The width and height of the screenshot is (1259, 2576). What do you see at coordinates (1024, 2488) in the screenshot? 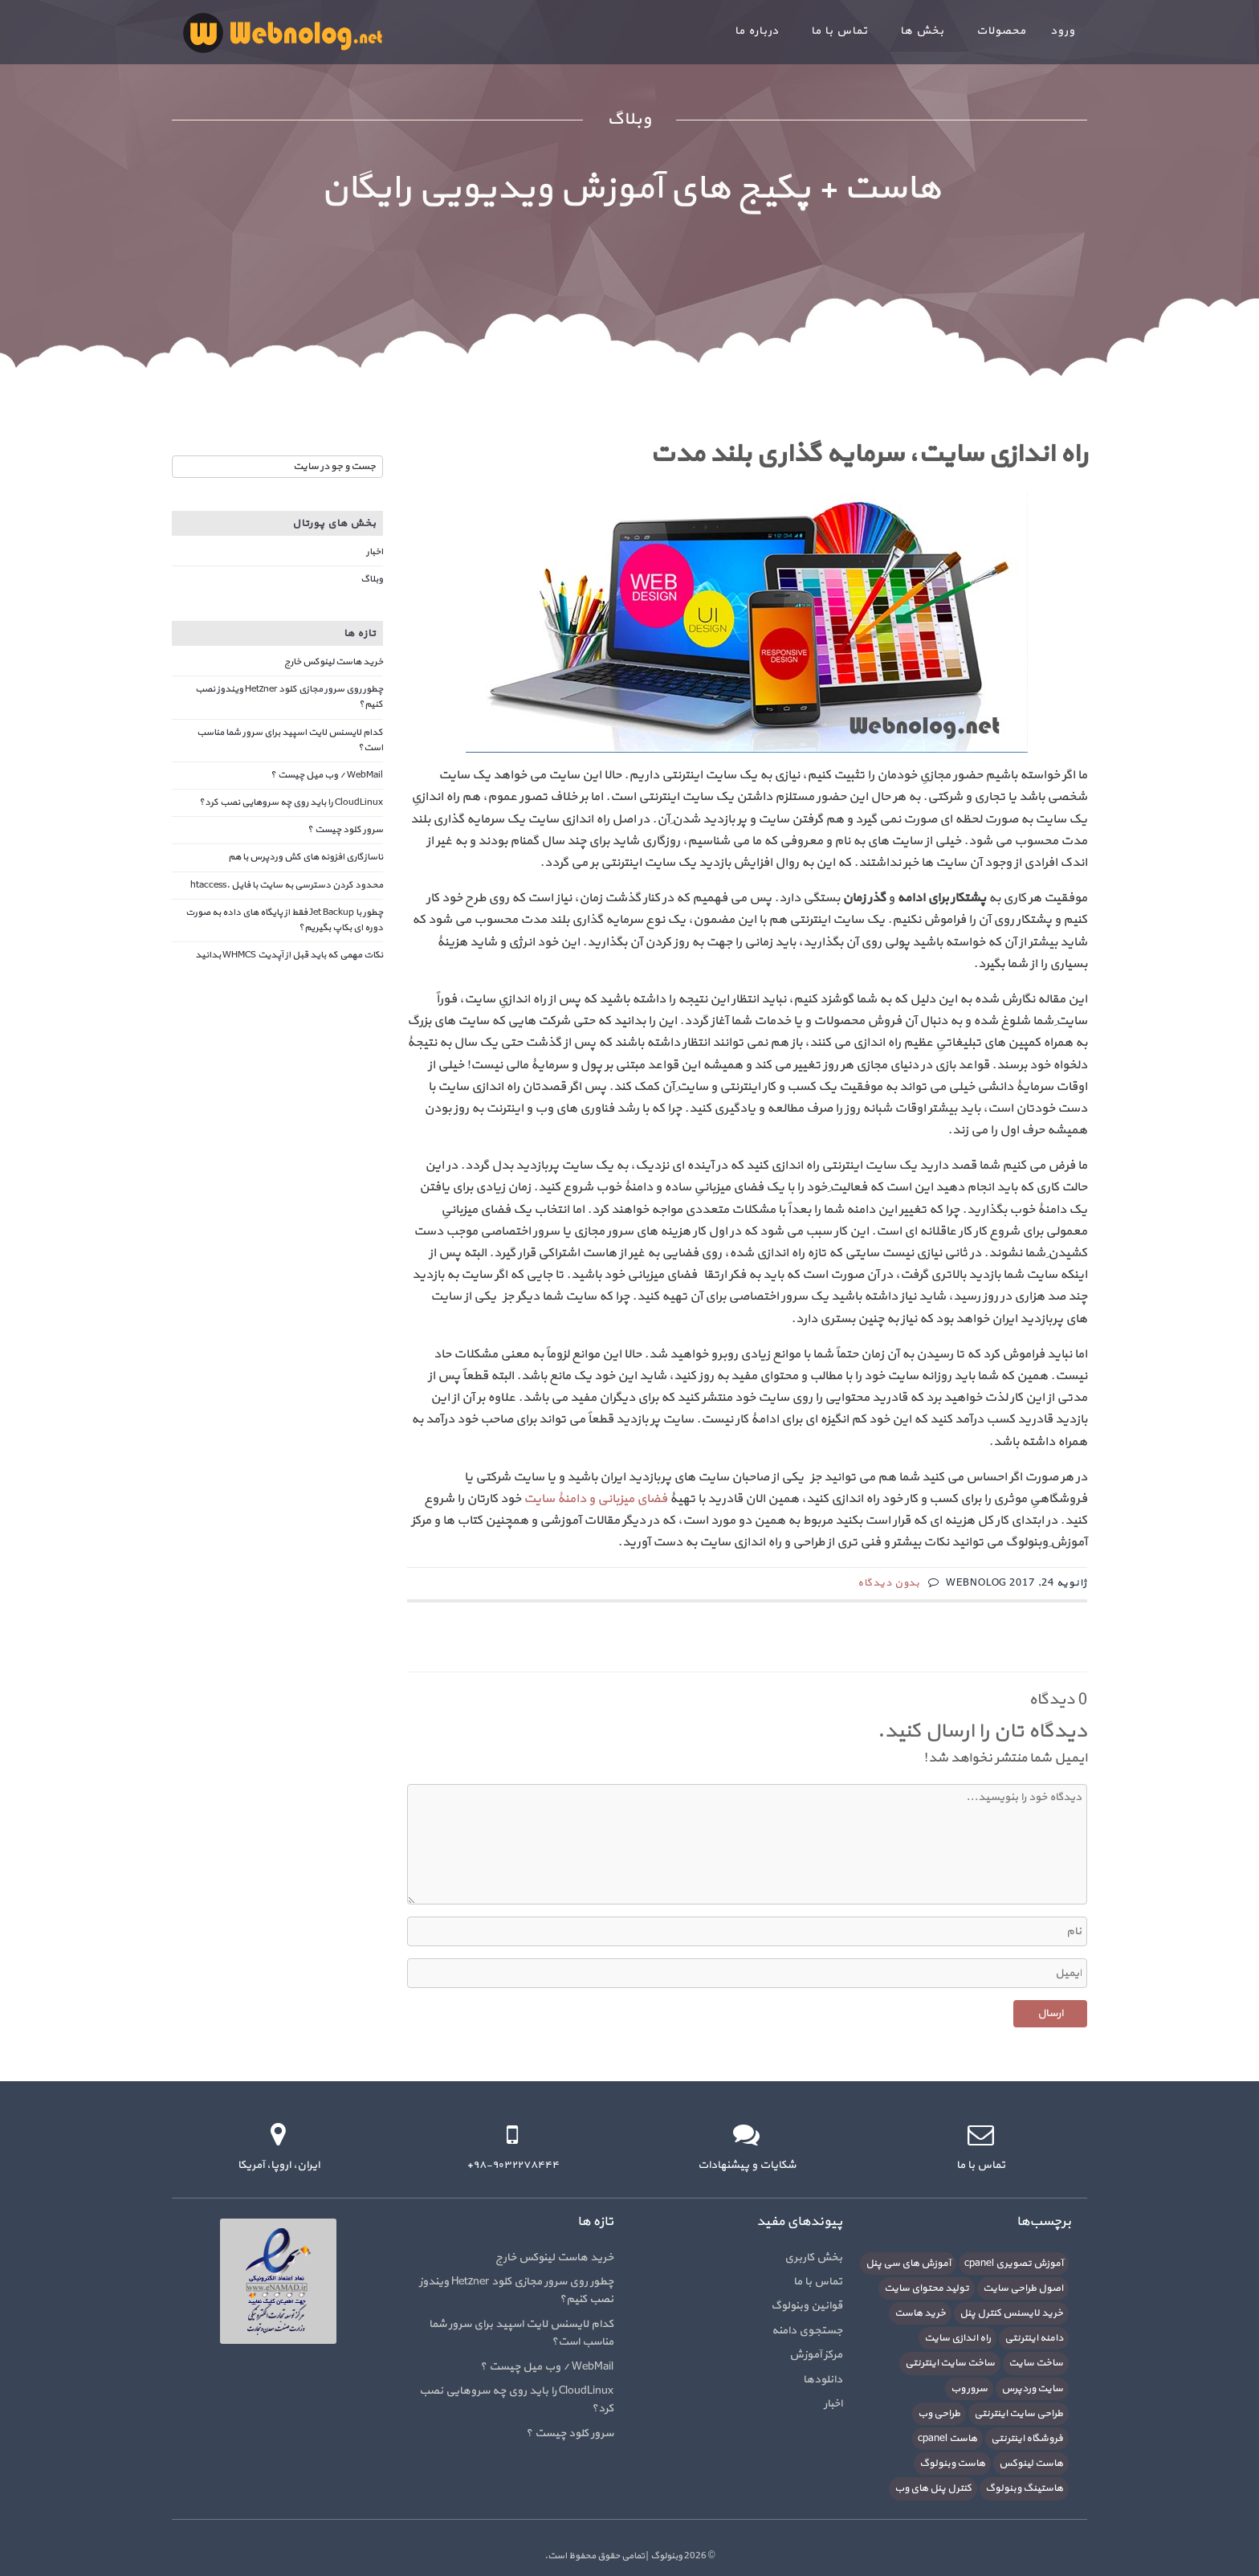
I see `هاستینگ وبنولوگ [هاستینگ وبنولوگ (8 مورد)]` at bounding box center [1024, 2488].